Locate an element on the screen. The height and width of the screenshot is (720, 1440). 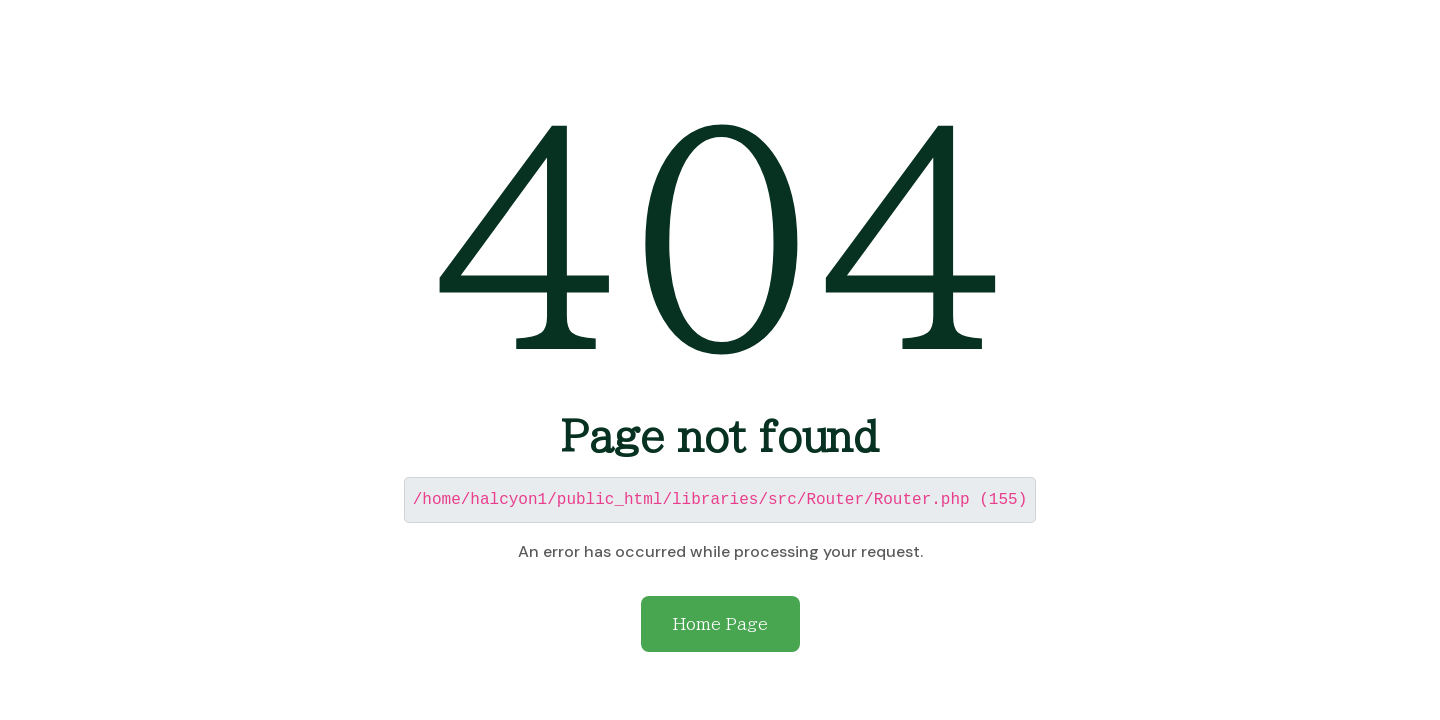
Home Page is located at coordinates (720, 623).